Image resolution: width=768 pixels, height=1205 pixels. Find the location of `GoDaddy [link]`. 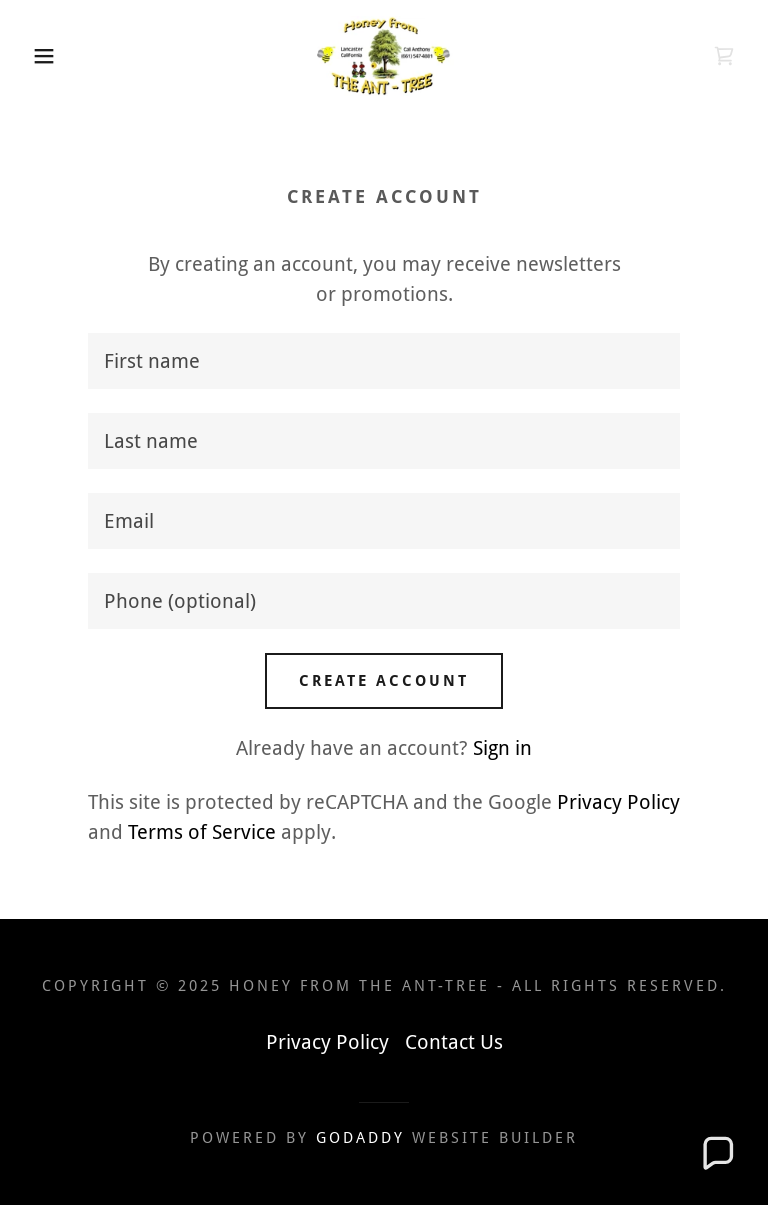

GoDaddy [link] is located at coordinates (360, 1138).